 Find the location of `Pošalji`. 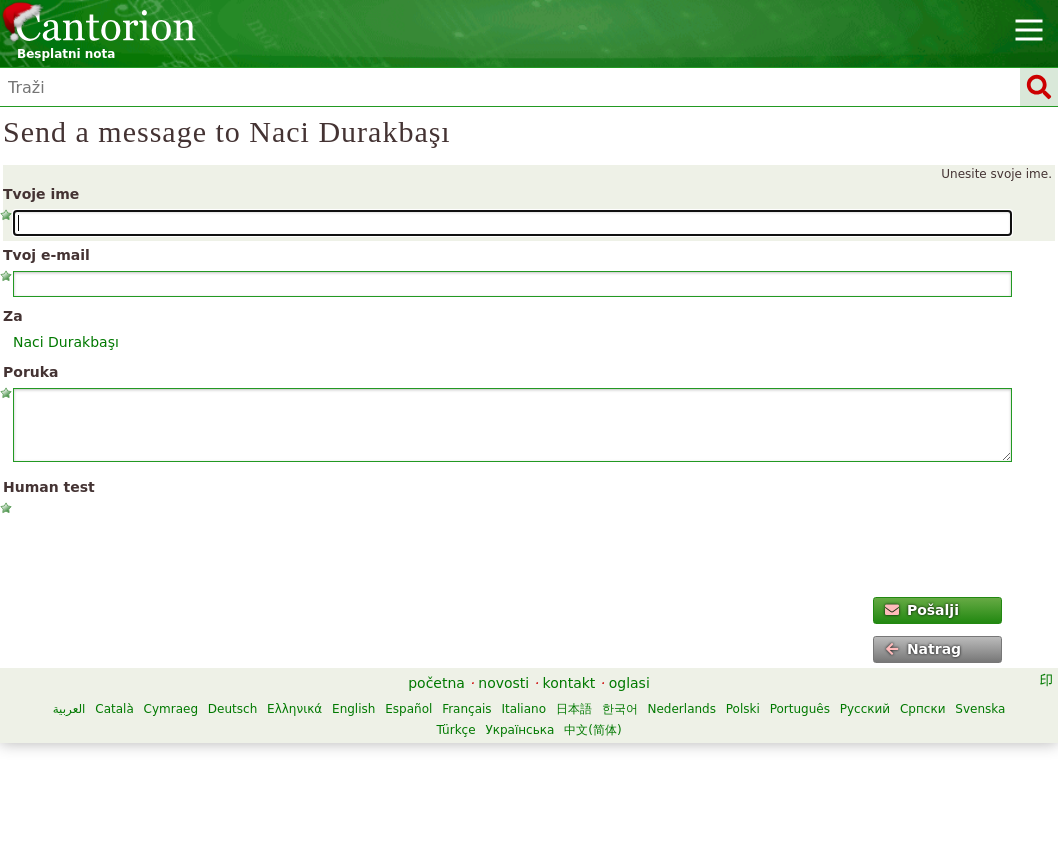

Pošalji is located at coordinates (922, 610).